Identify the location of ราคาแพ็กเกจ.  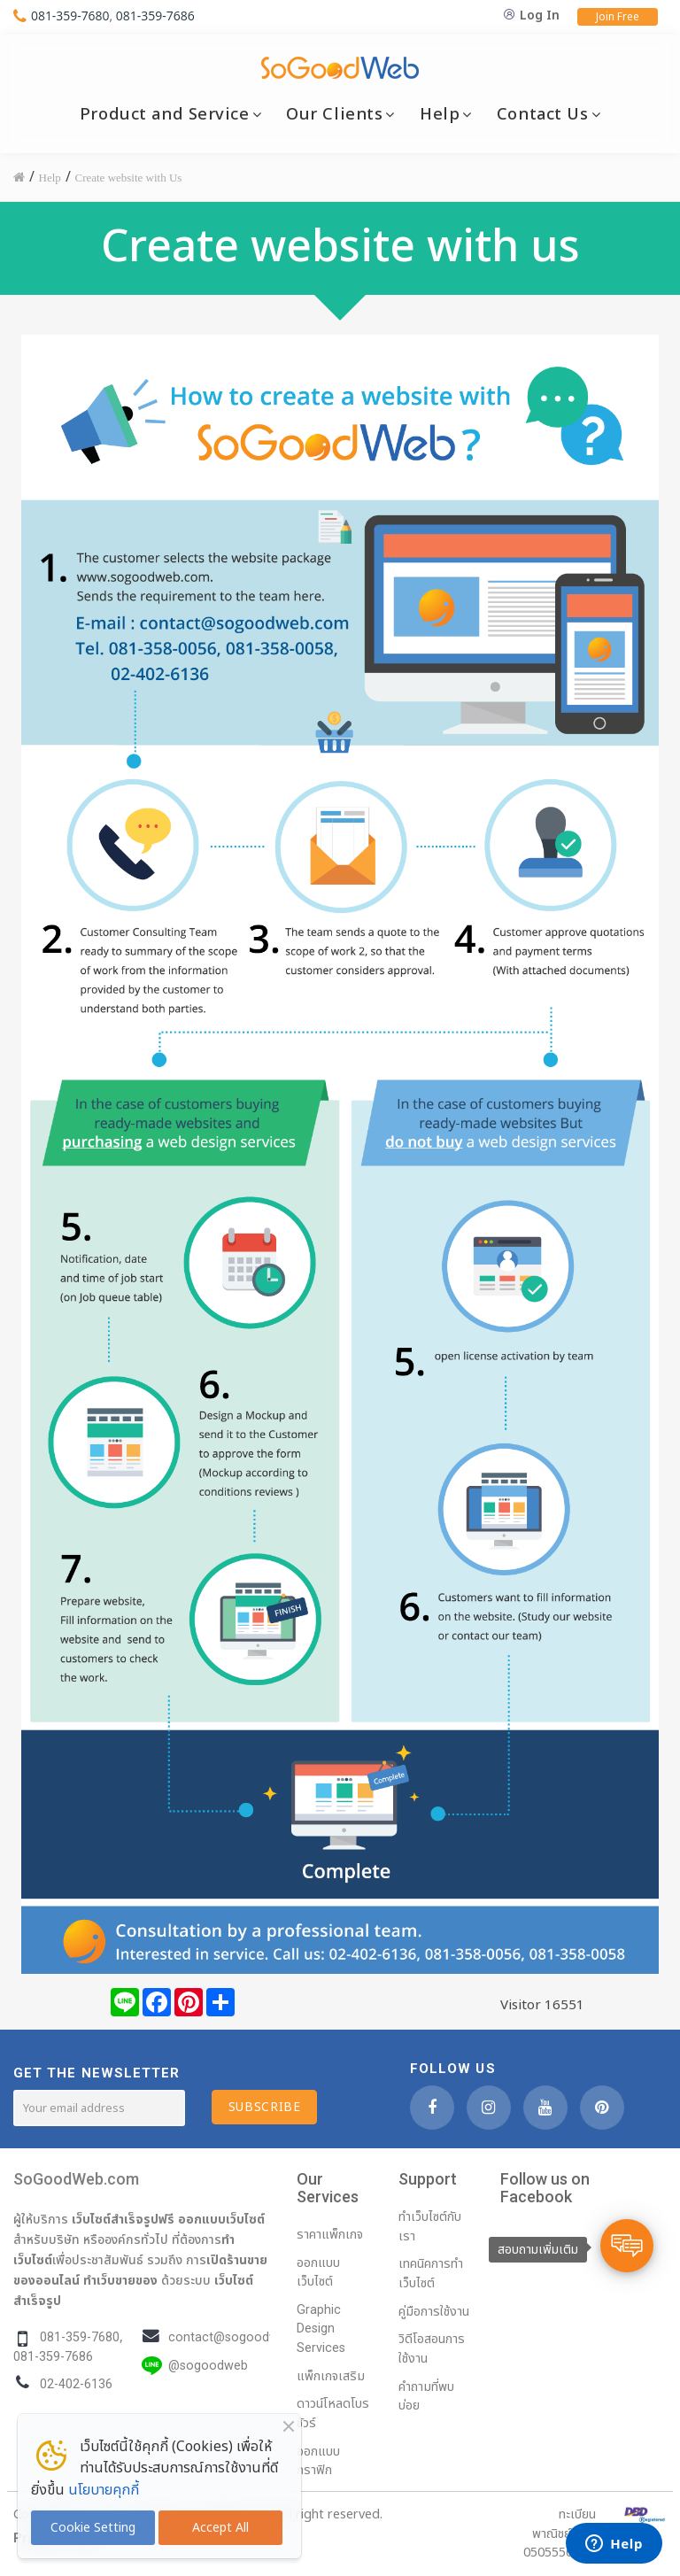
(330, 2234).